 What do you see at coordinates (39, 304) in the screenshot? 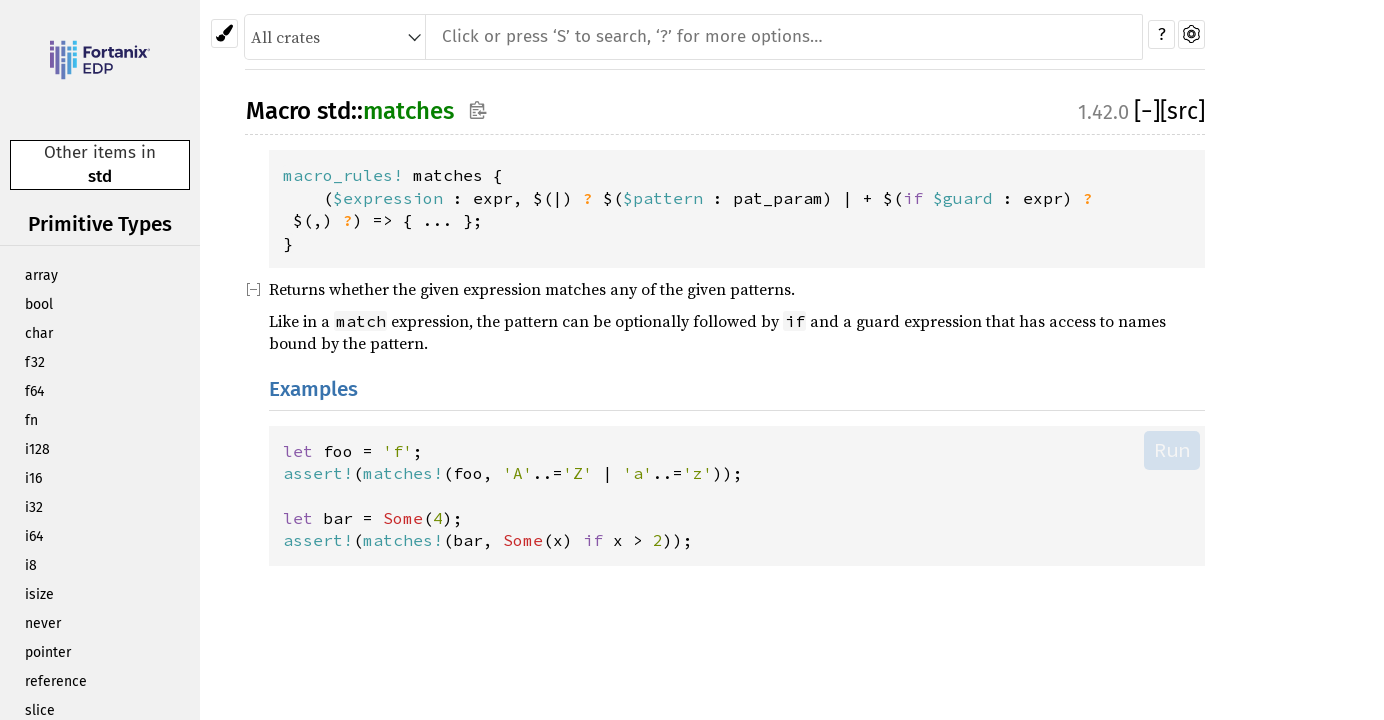
I see `bool` at bounding box center [39, 304].